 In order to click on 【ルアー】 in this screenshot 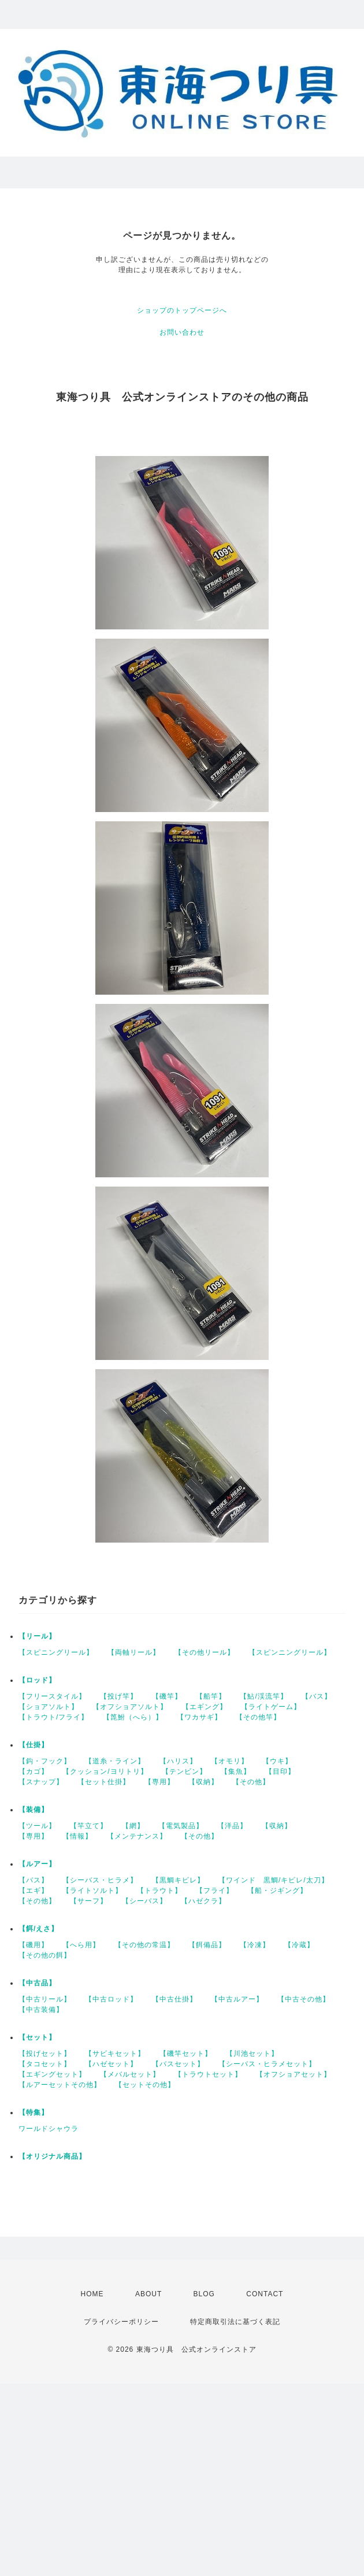, I will do `click(37, 1864)`.